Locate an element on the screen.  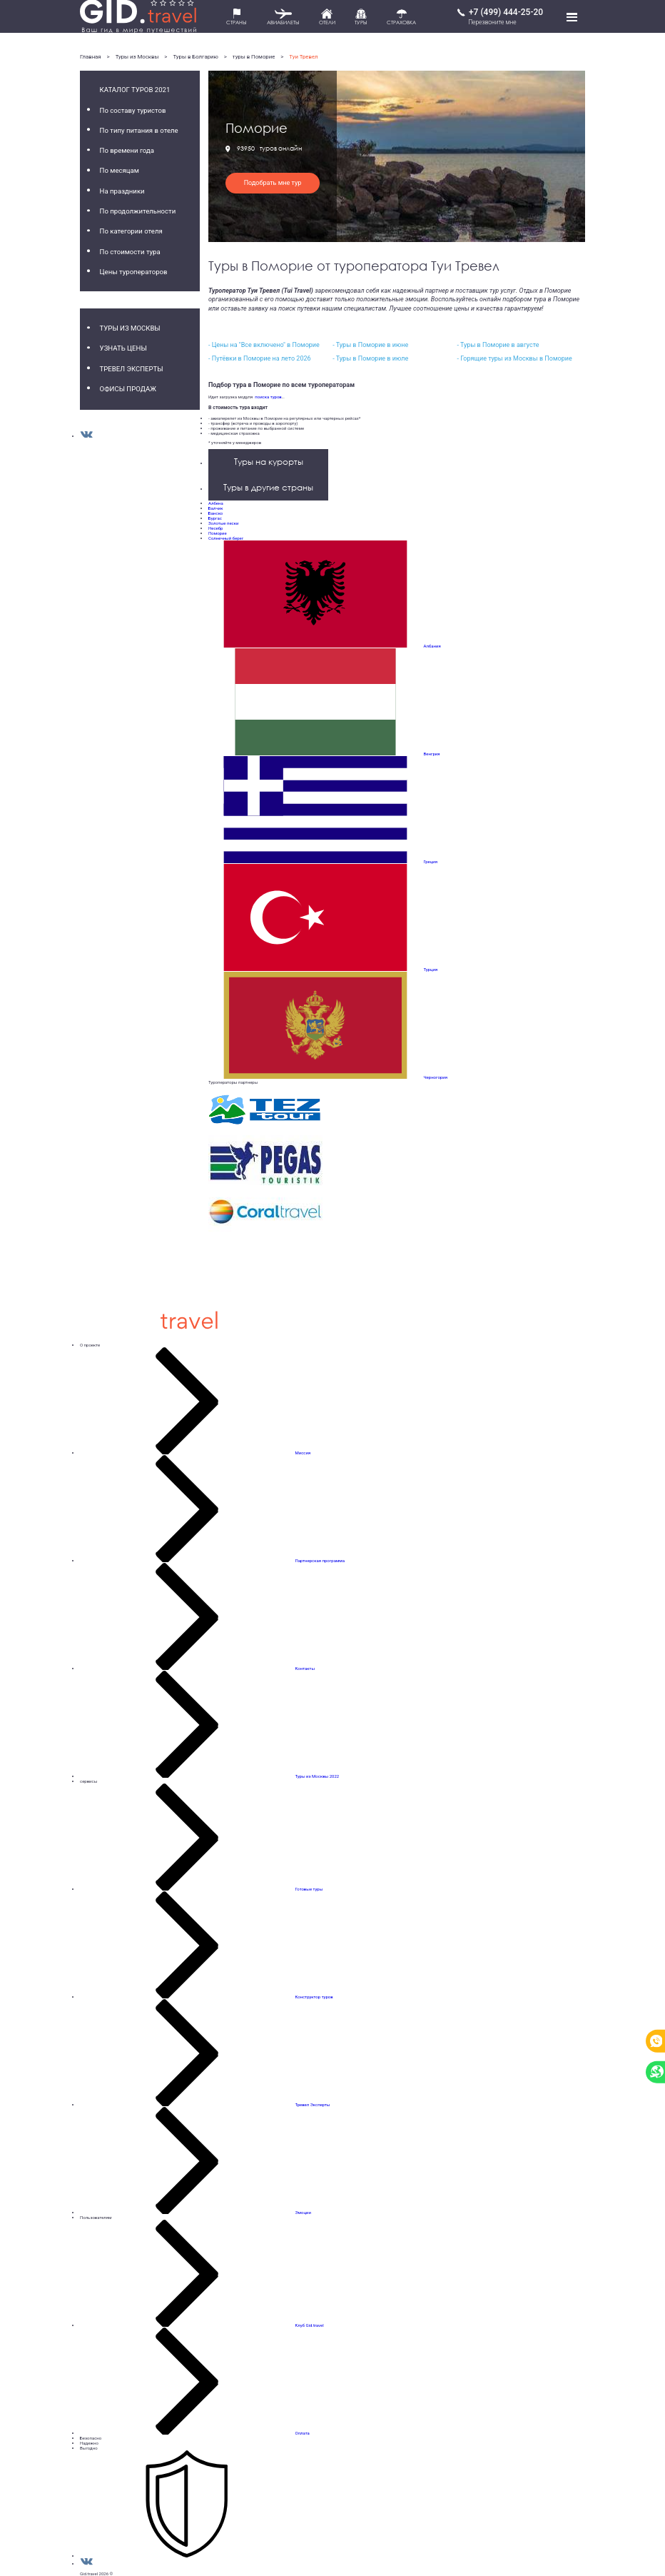
поиска туров is located at coordinates (267, 396).